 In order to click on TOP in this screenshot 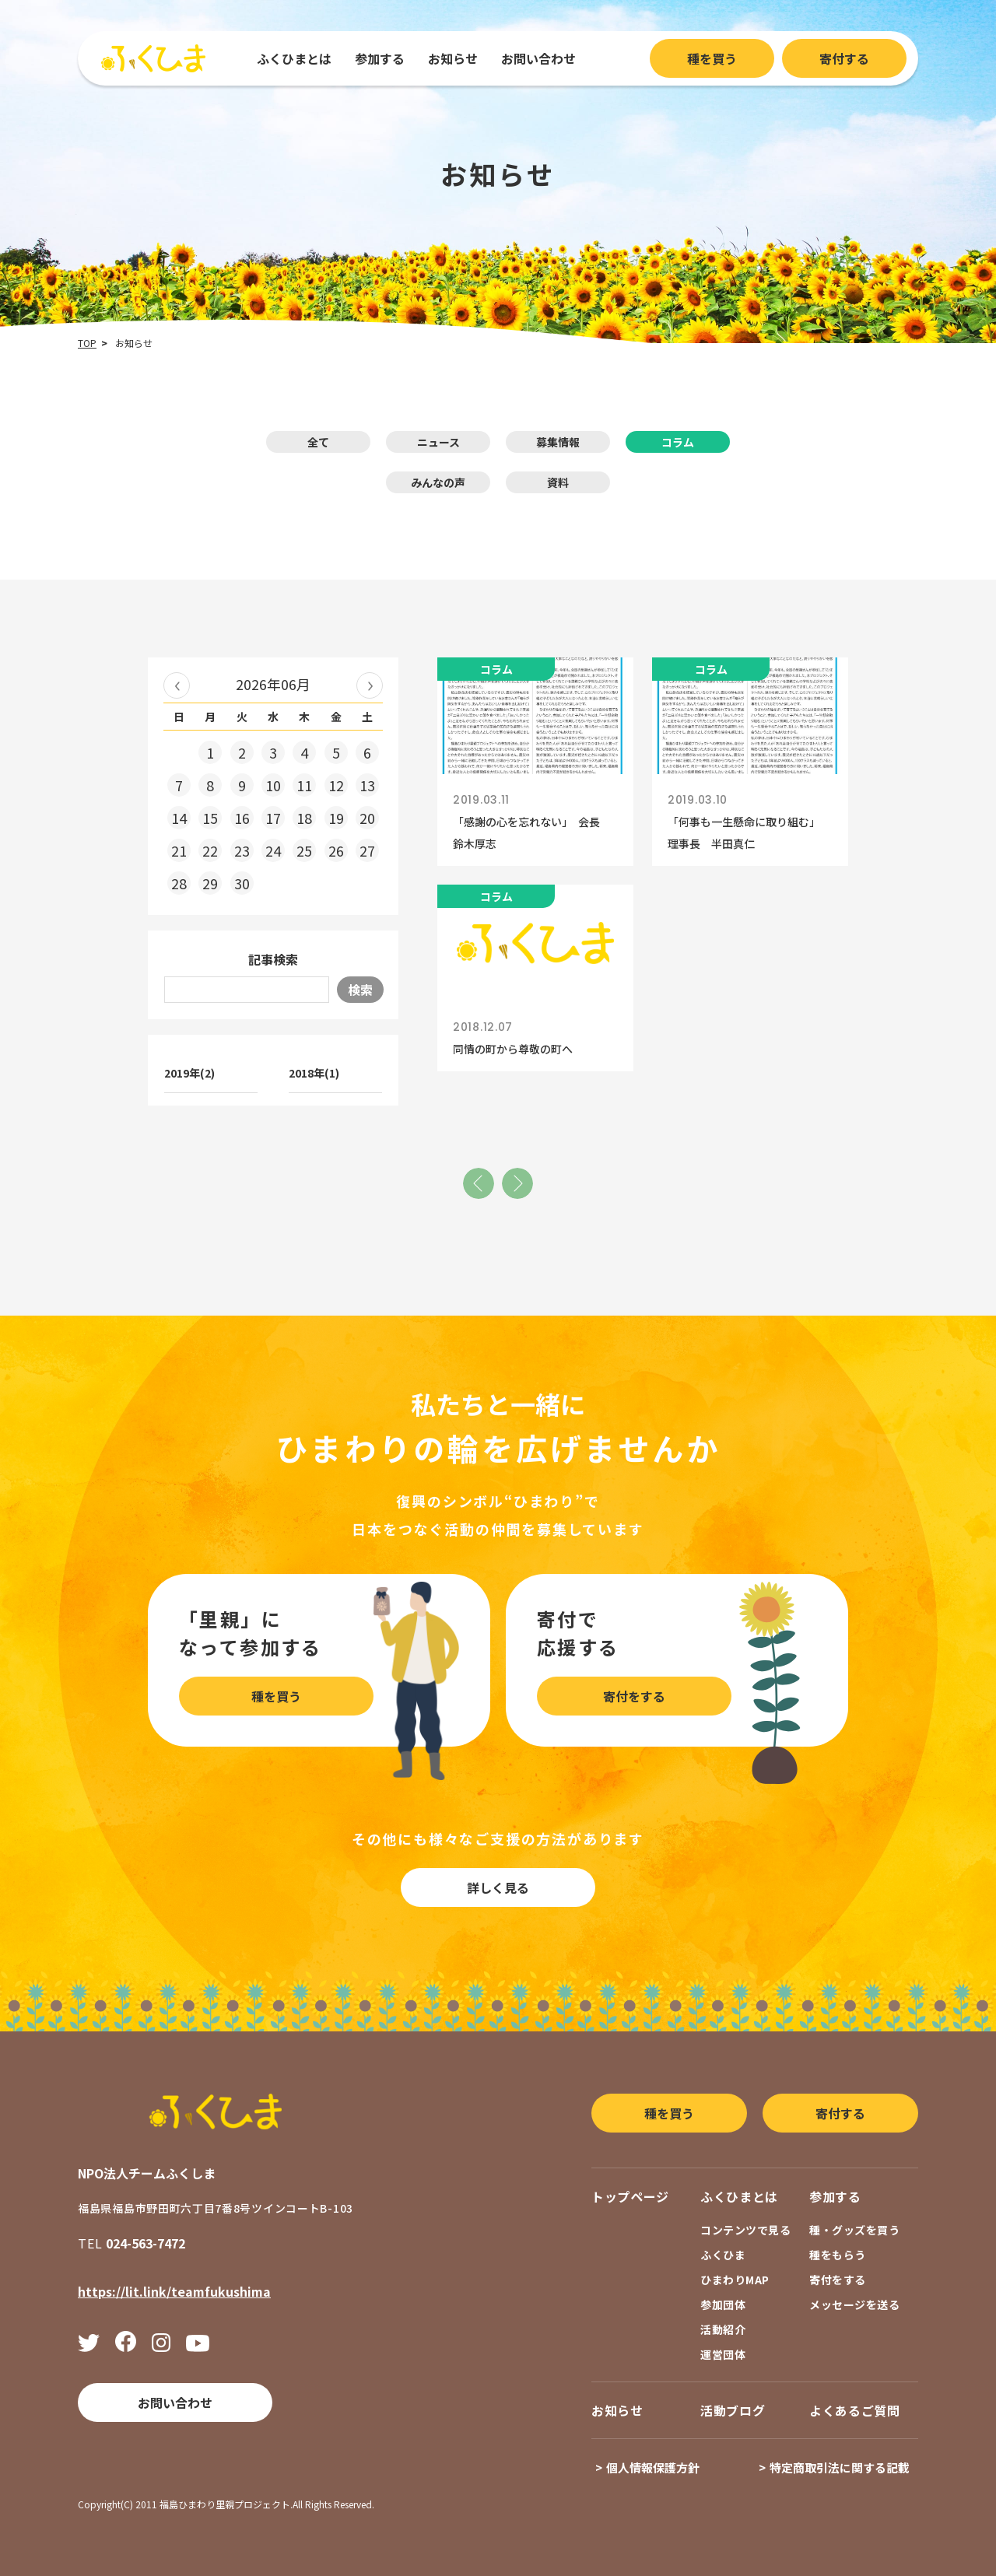, I will do `click(87, 342)`.